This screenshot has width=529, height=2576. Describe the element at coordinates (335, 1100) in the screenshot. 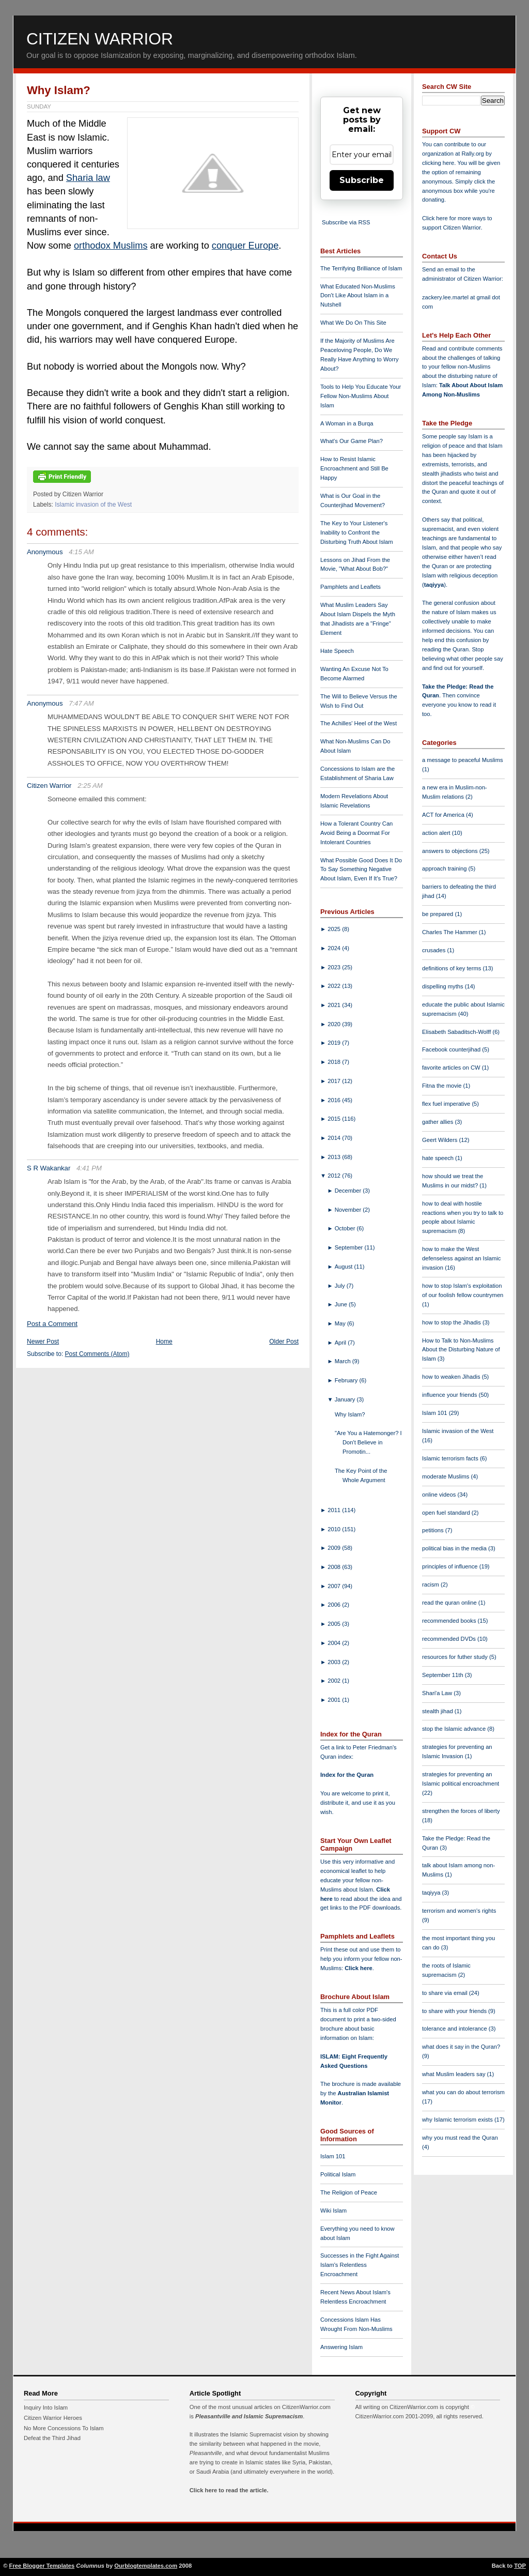

I see `2016` at that location.